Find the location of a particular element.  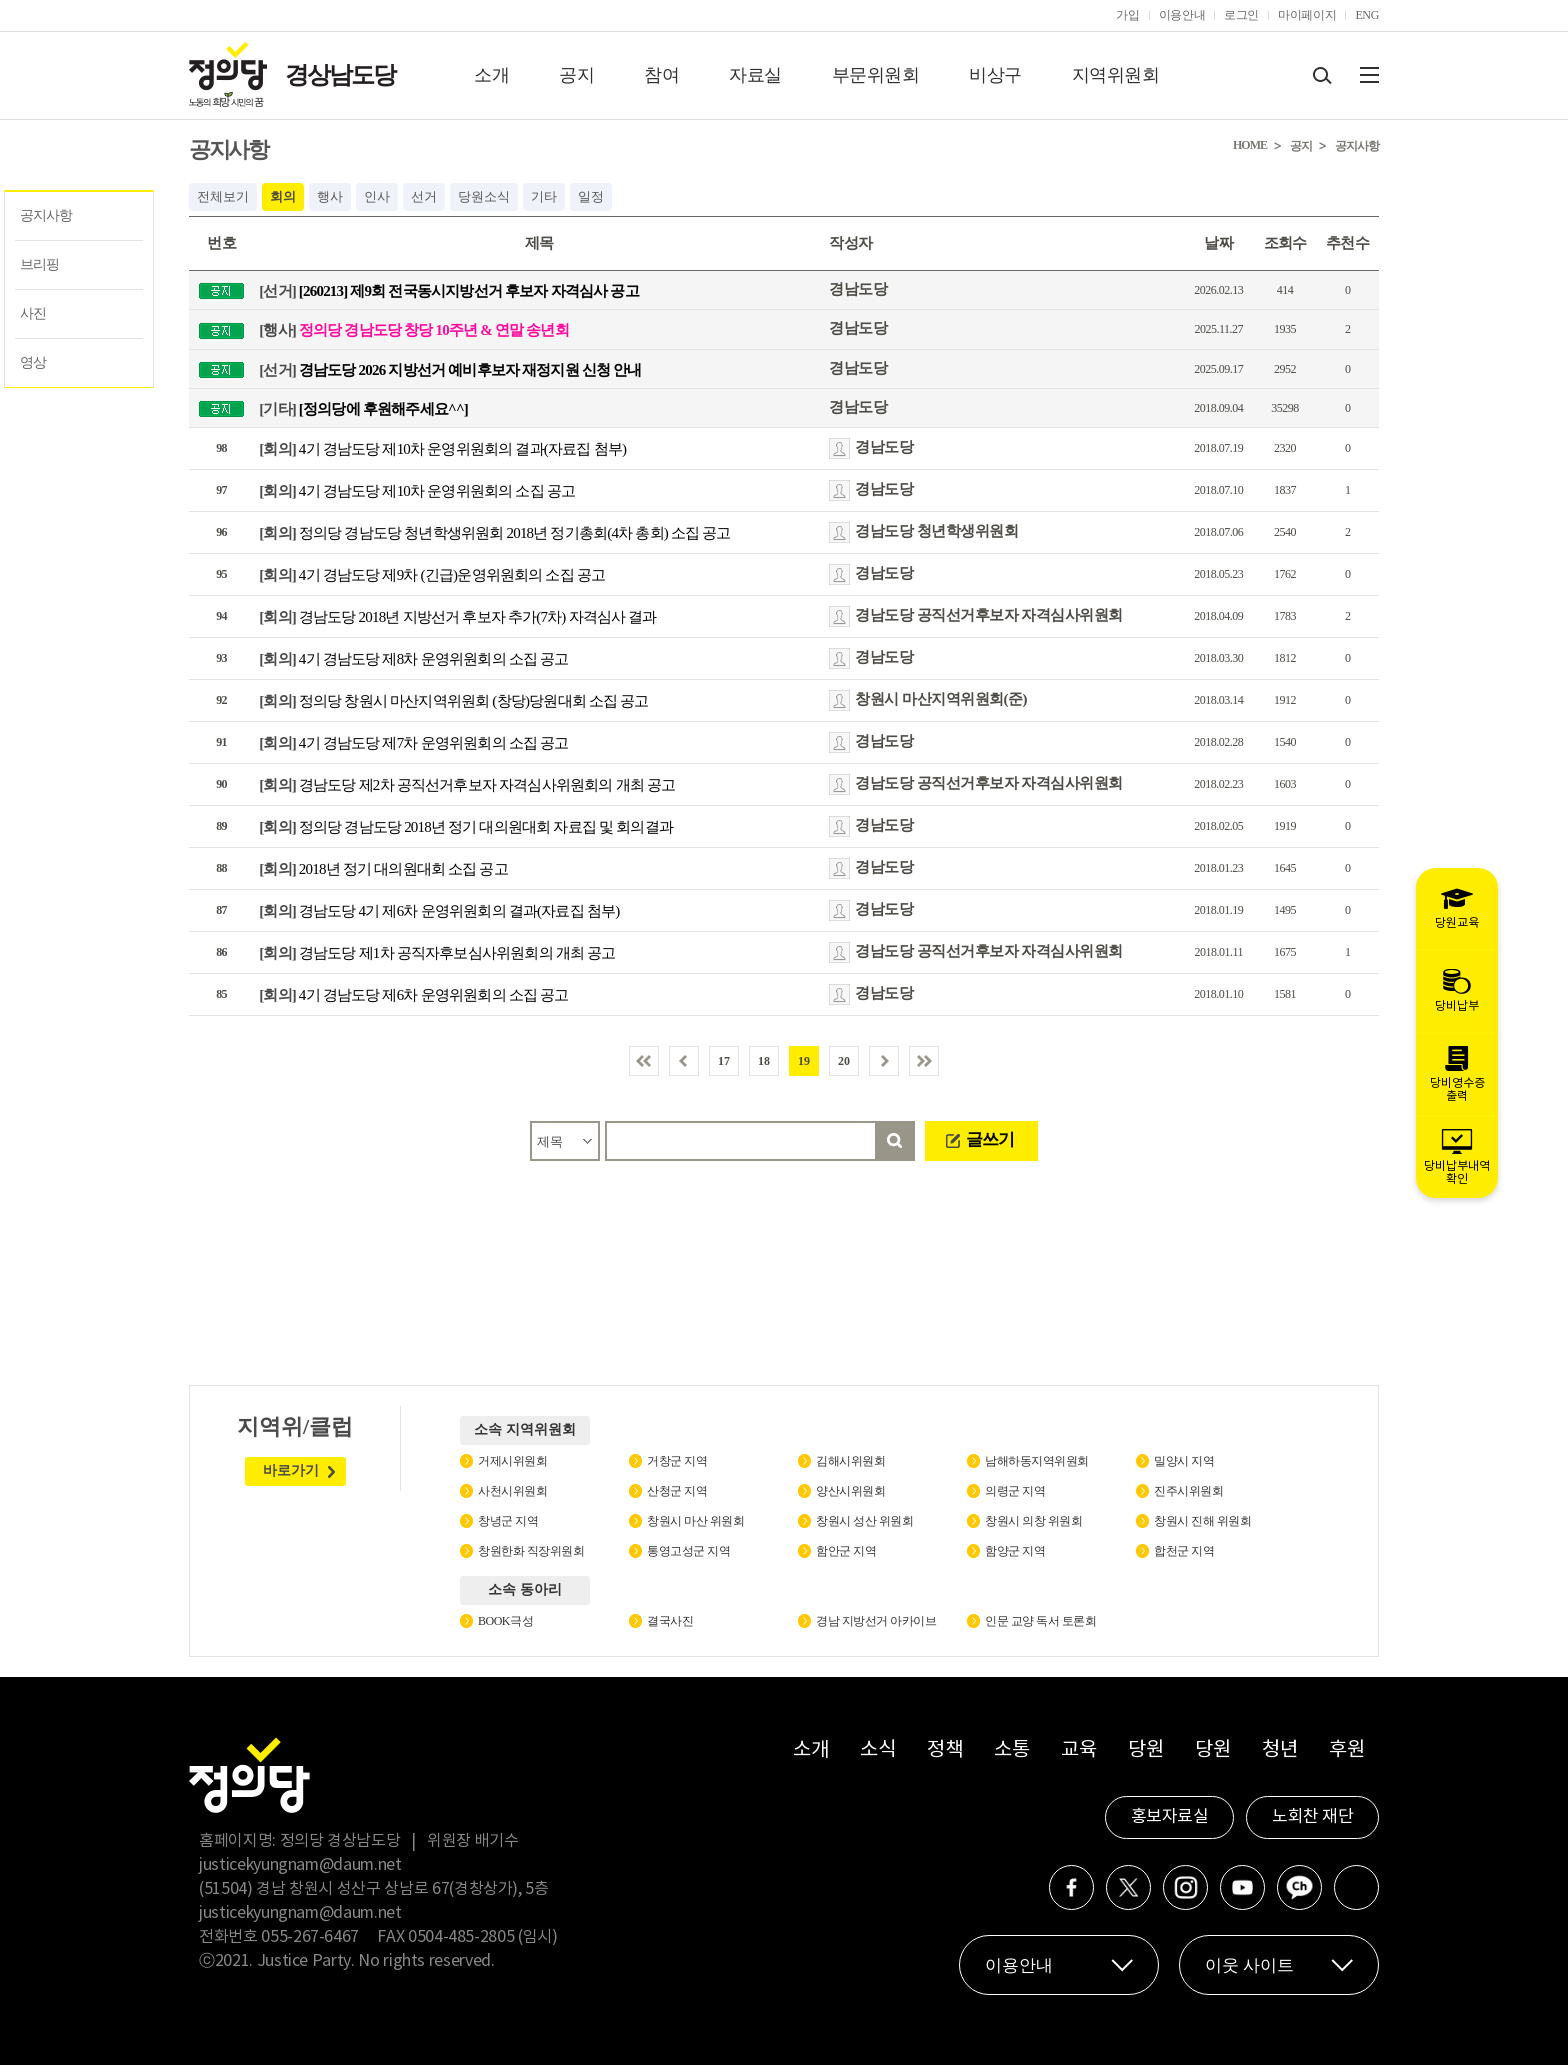

거제시위원회 is located at coordinates (512, 1461).